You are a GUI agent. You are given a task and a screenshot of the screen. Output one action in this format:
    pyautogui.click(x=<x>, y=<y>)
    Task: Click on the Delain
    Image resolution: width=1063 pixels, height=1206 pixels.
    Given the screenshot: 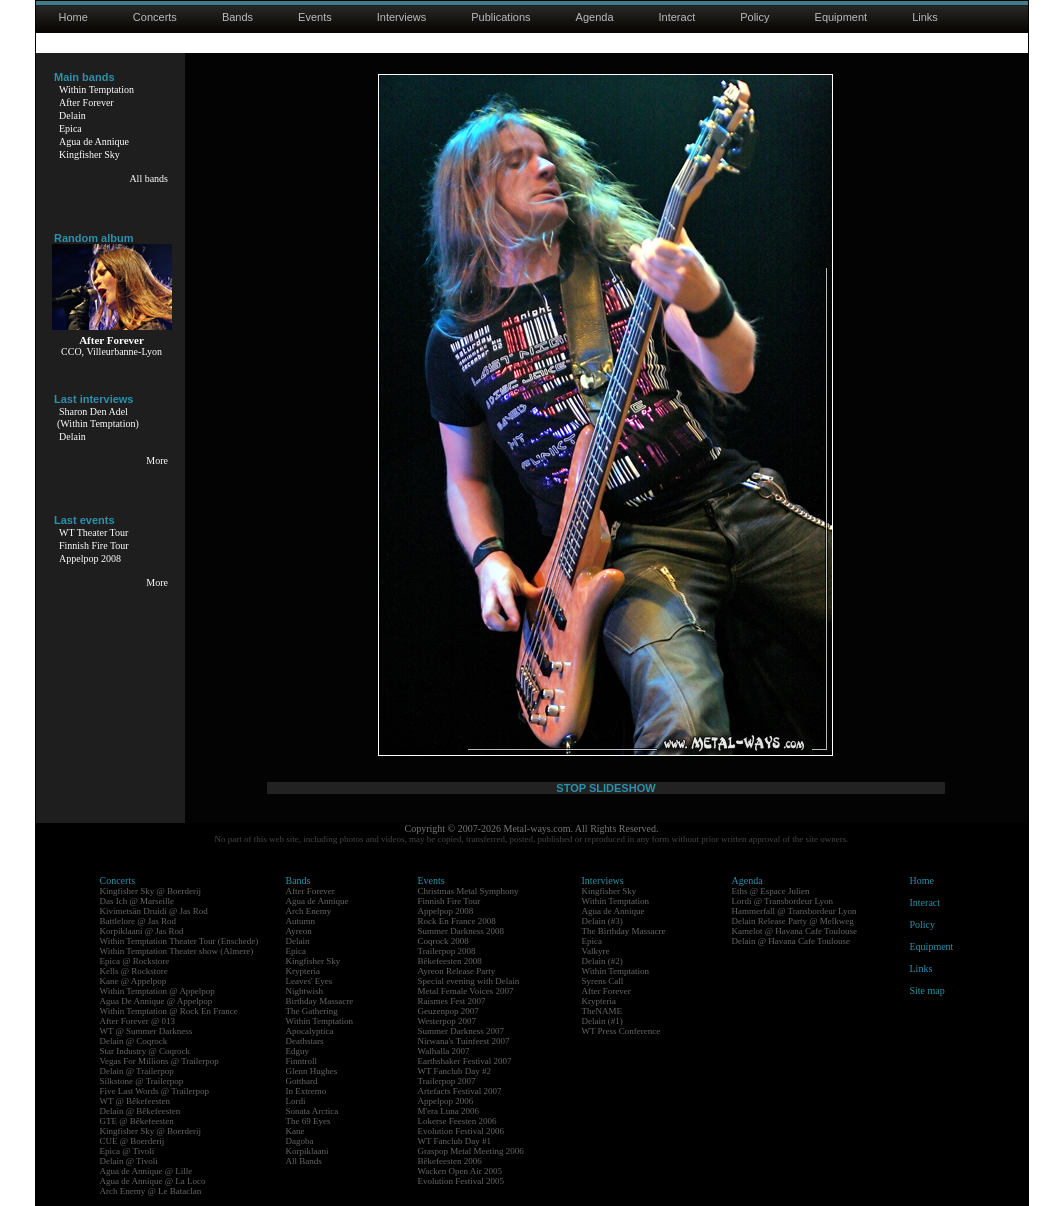 What is the action you would take?
    pyautogui.click(x=72, y=115)
    